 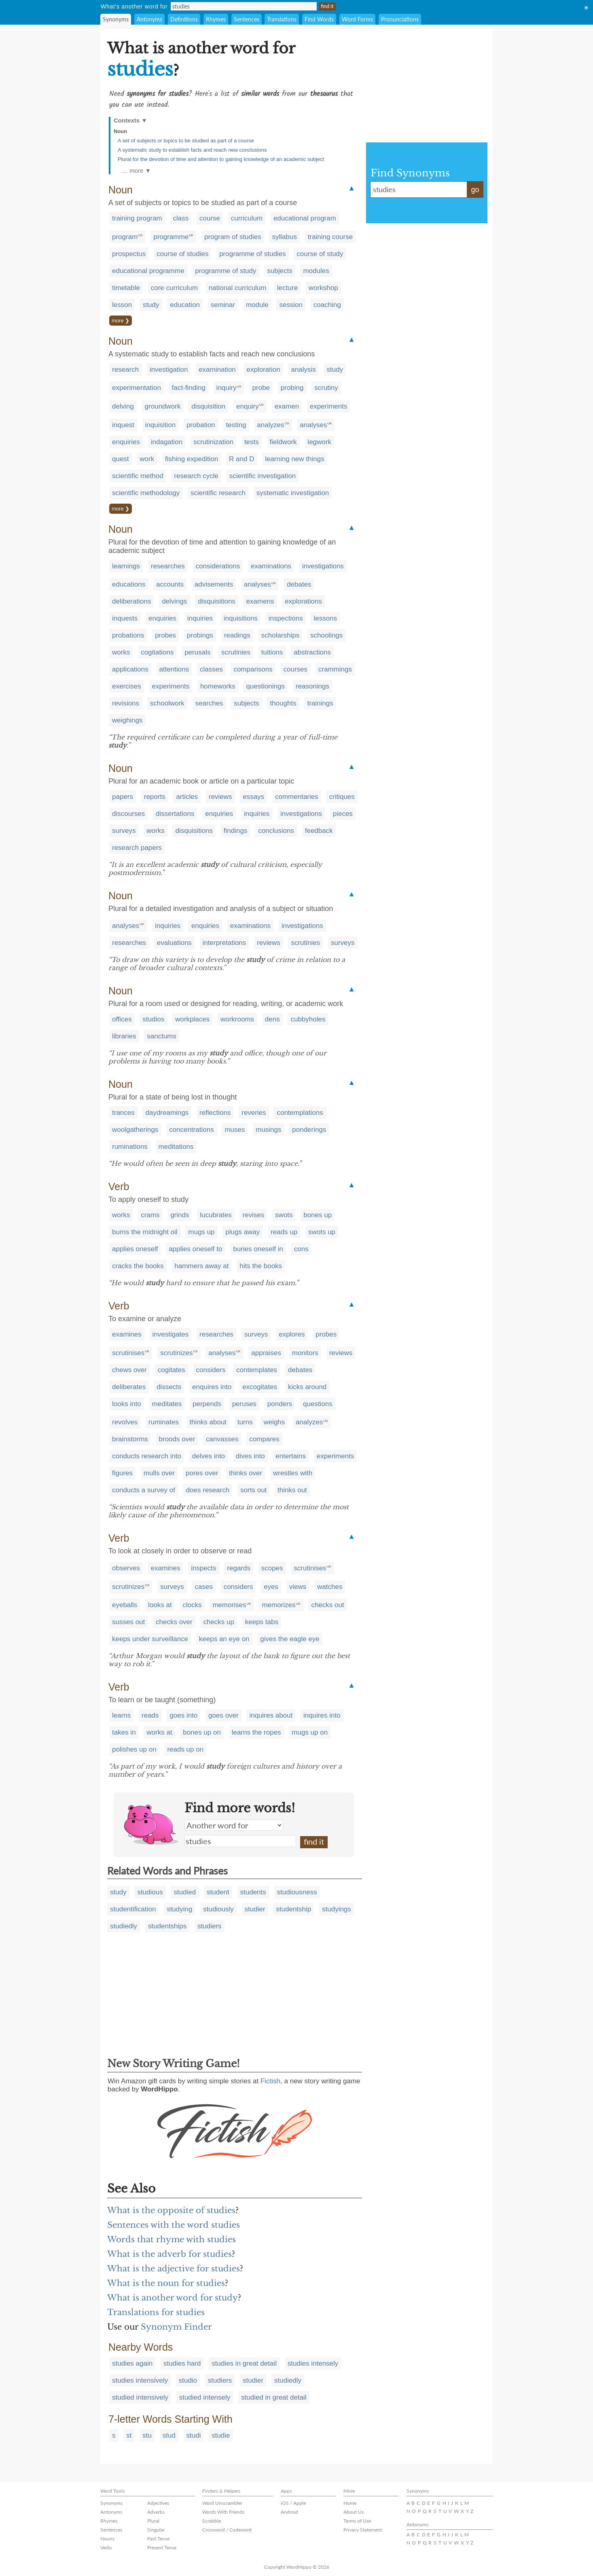 I want to click on schoolwork, so click(x=167, y=703).